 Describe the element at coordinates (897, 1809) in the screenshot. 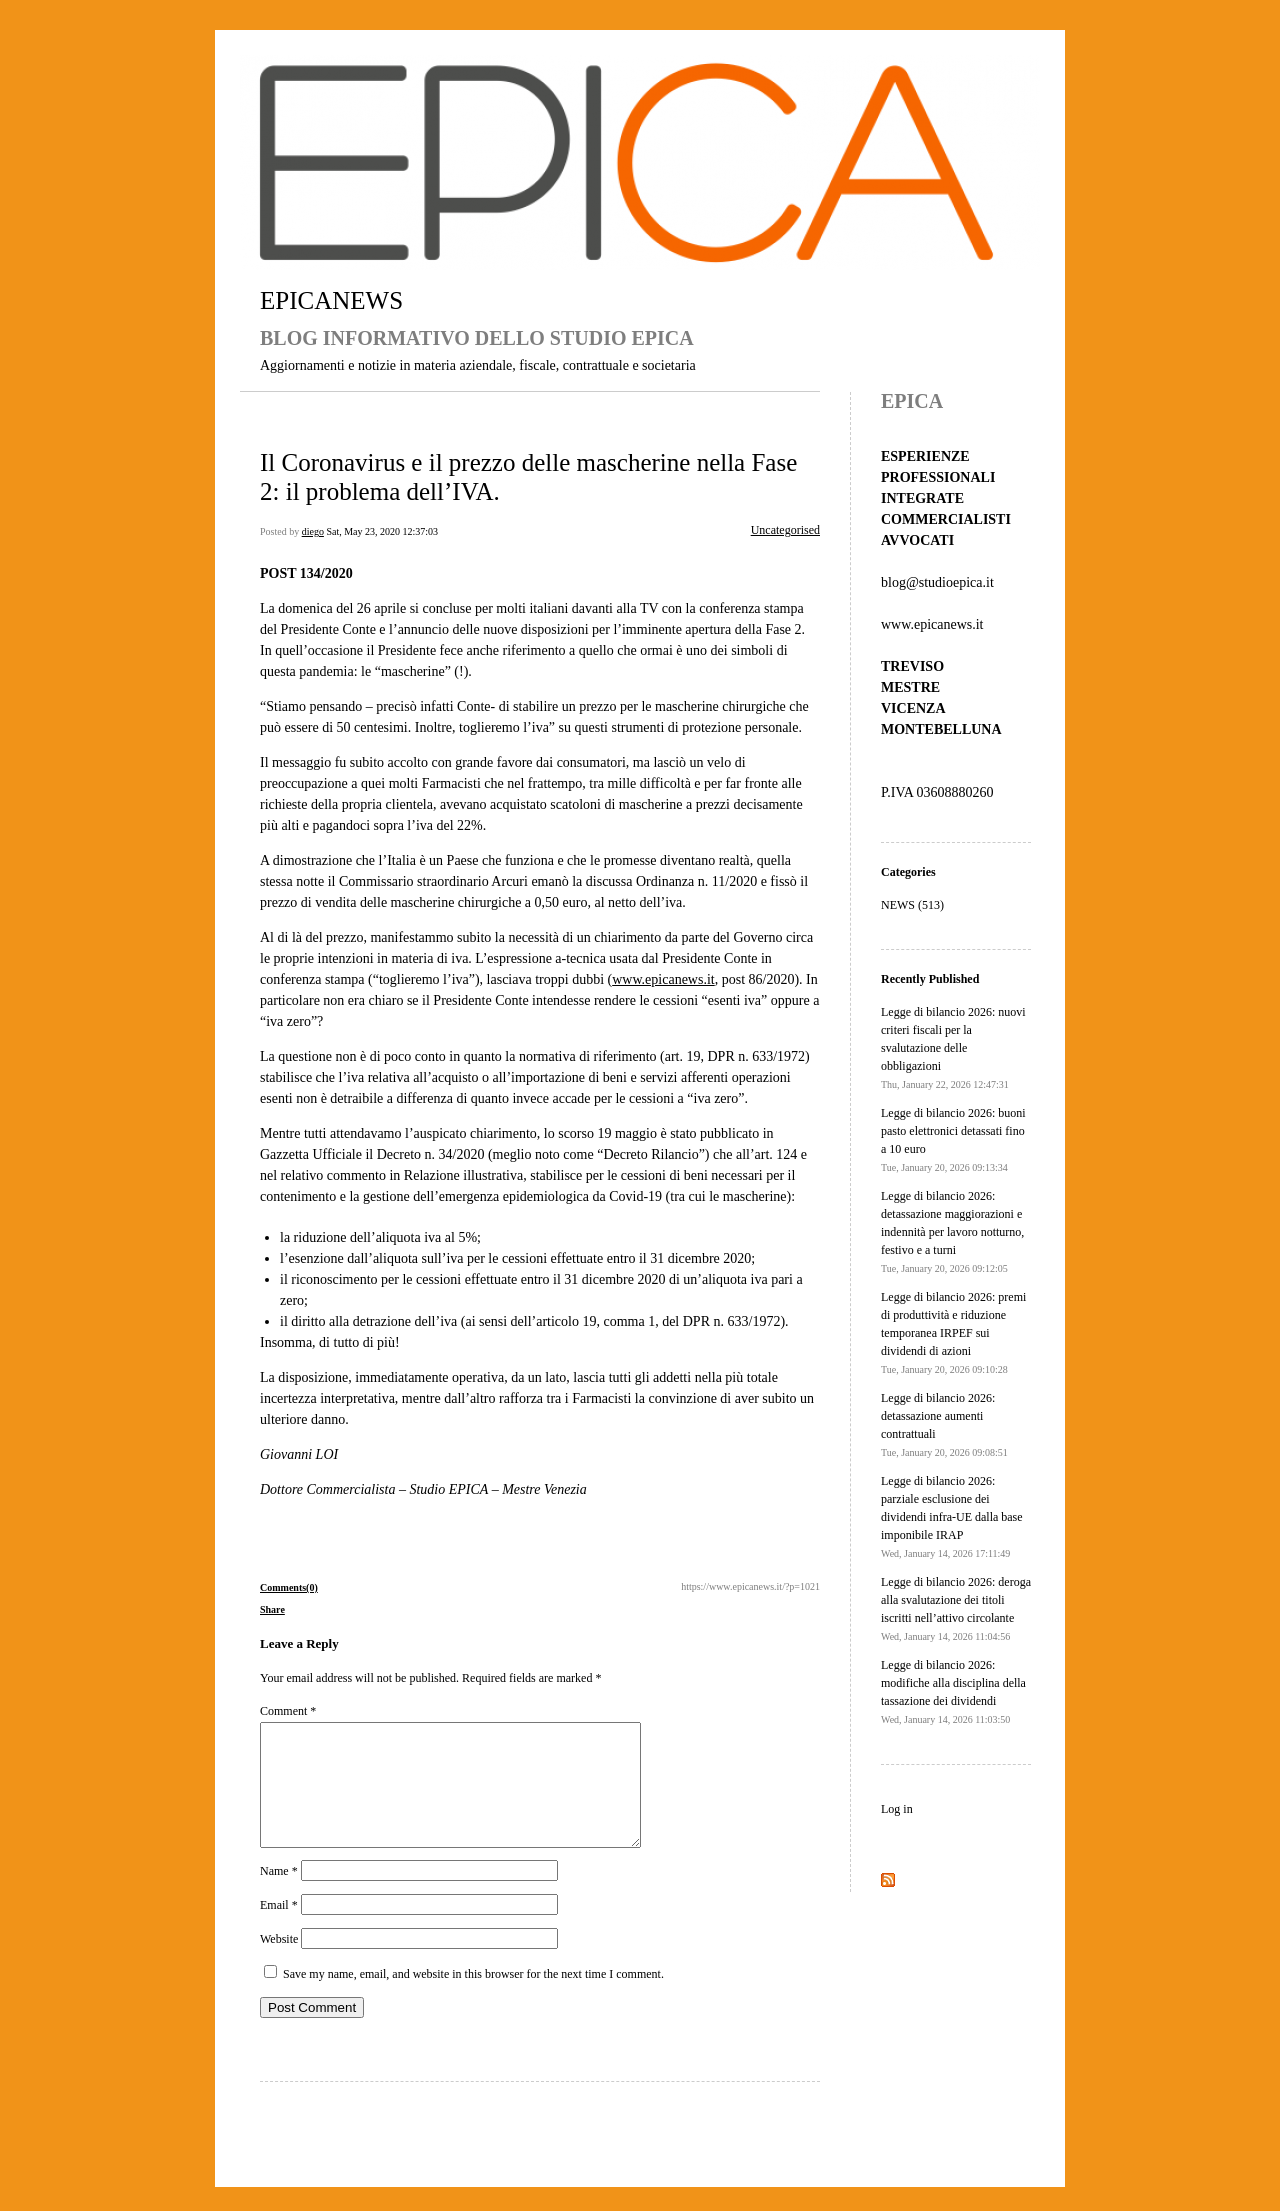

I see `Log in` at that location.